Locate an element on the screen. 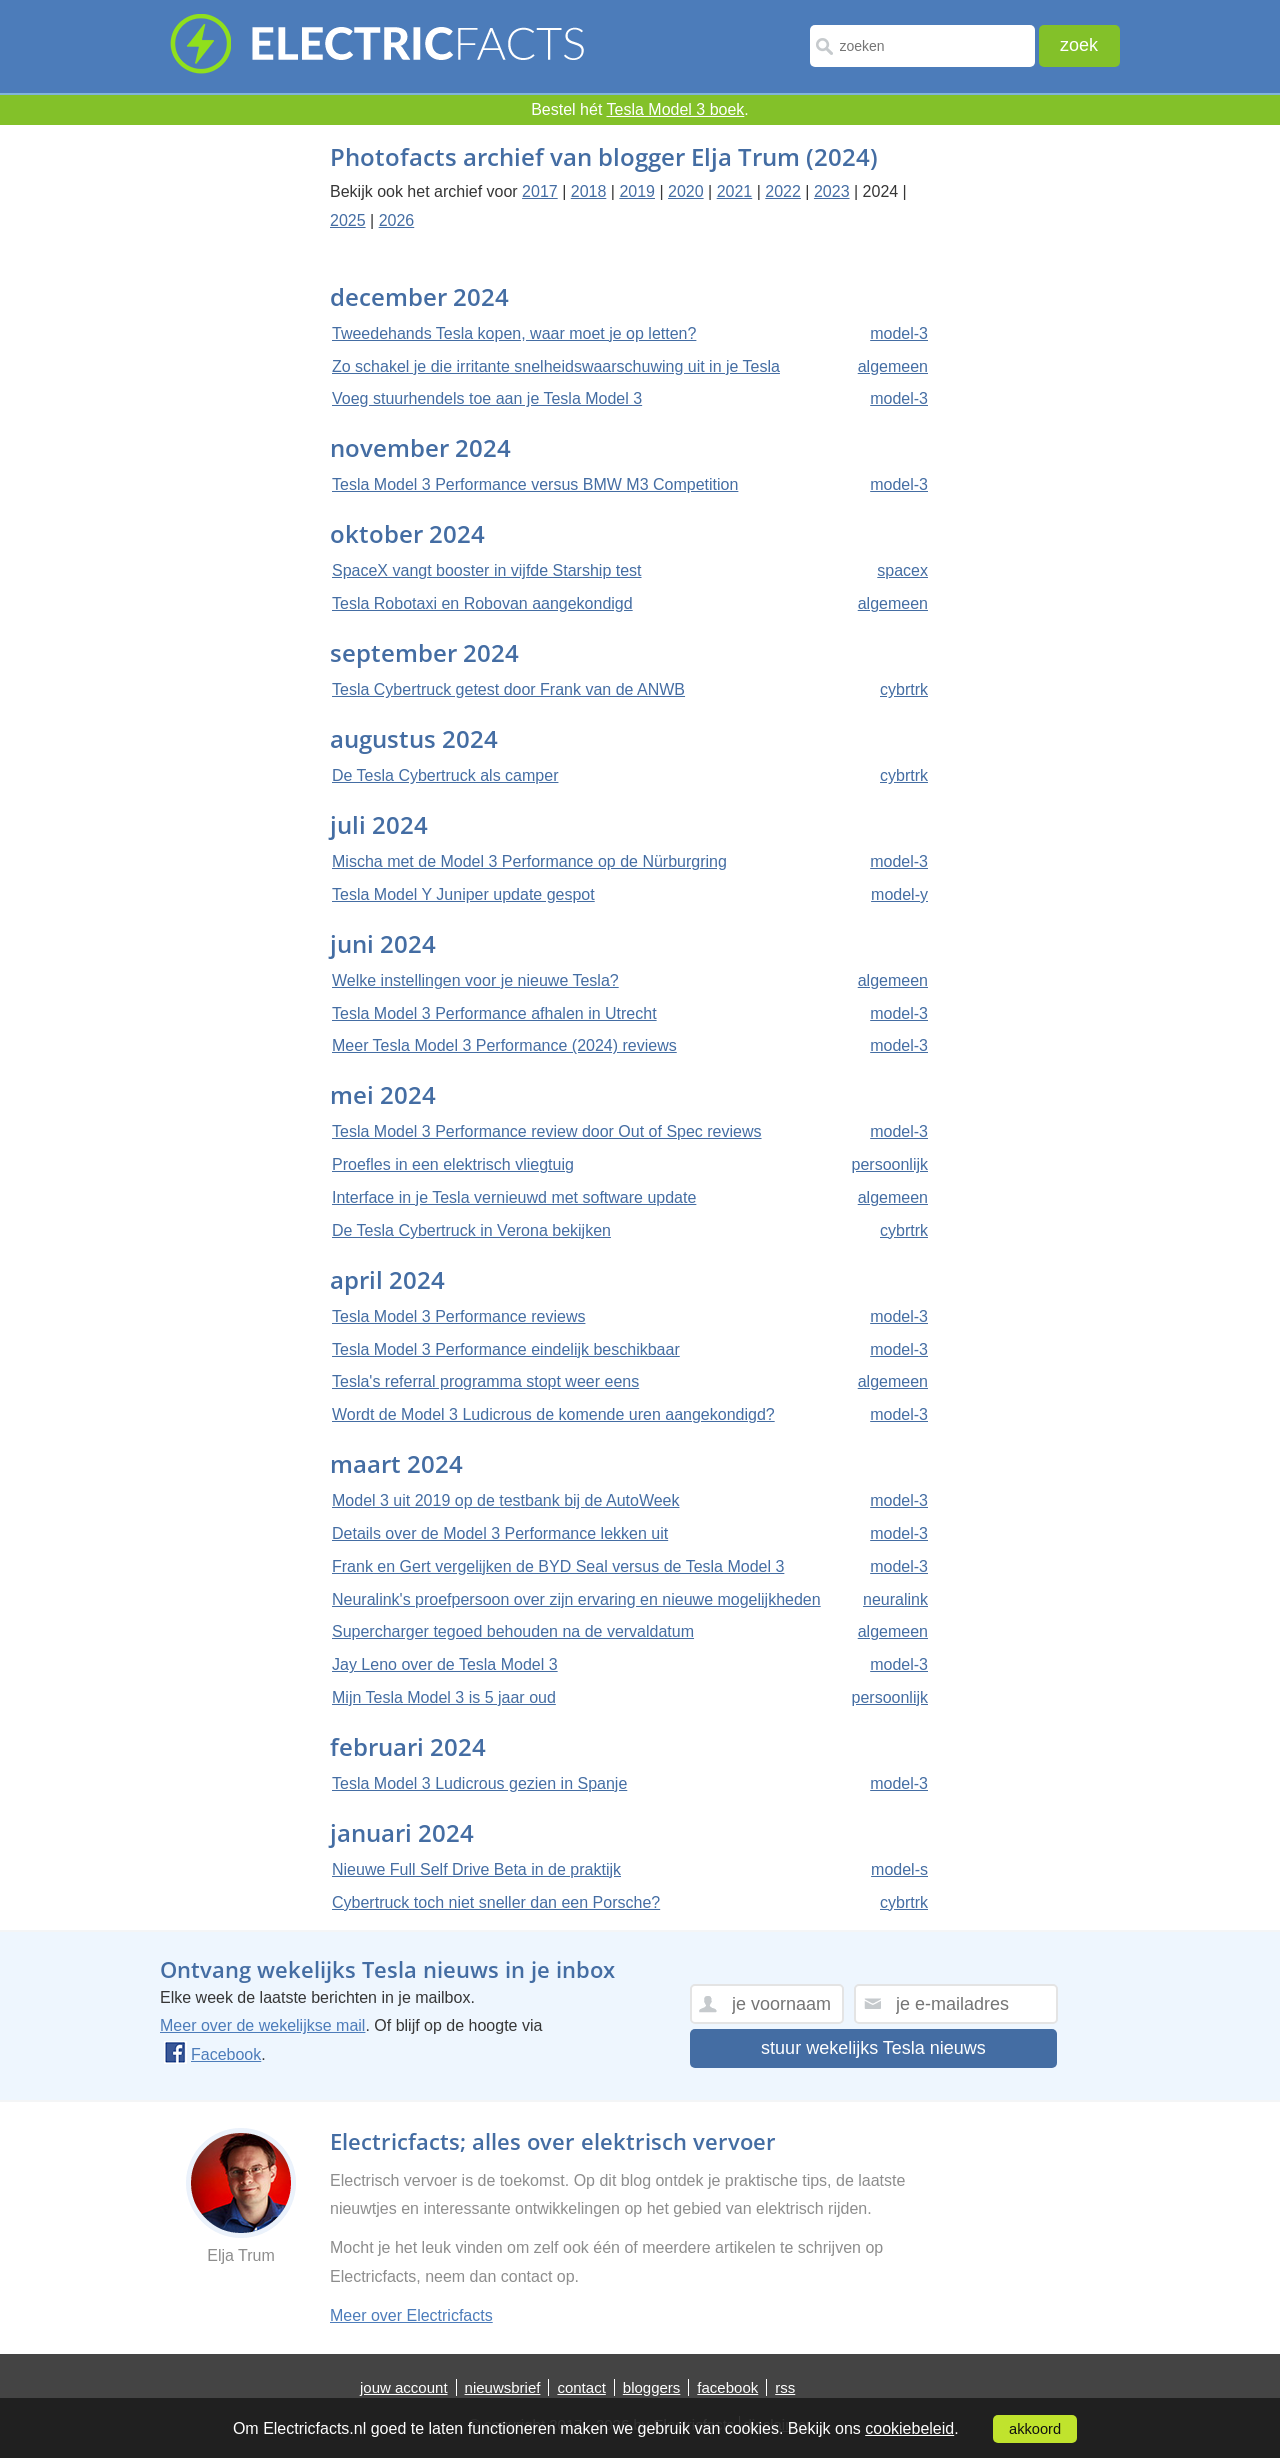 The image size is (1280, 2458). cybrtrk is located at coordinates (904, 689).